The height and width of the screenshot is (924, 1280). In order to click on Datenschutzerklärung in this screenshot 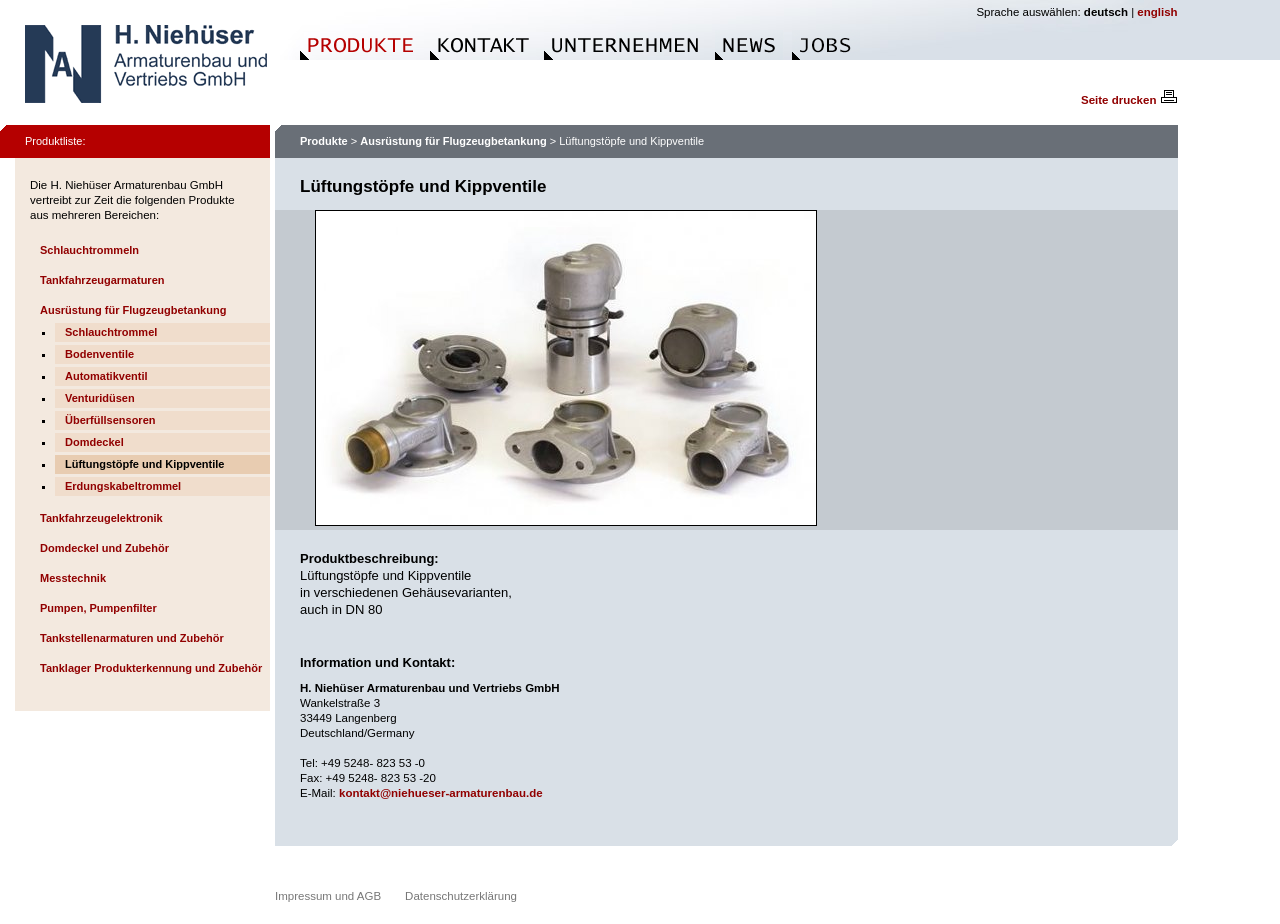, I will do `click(461, 896)`.